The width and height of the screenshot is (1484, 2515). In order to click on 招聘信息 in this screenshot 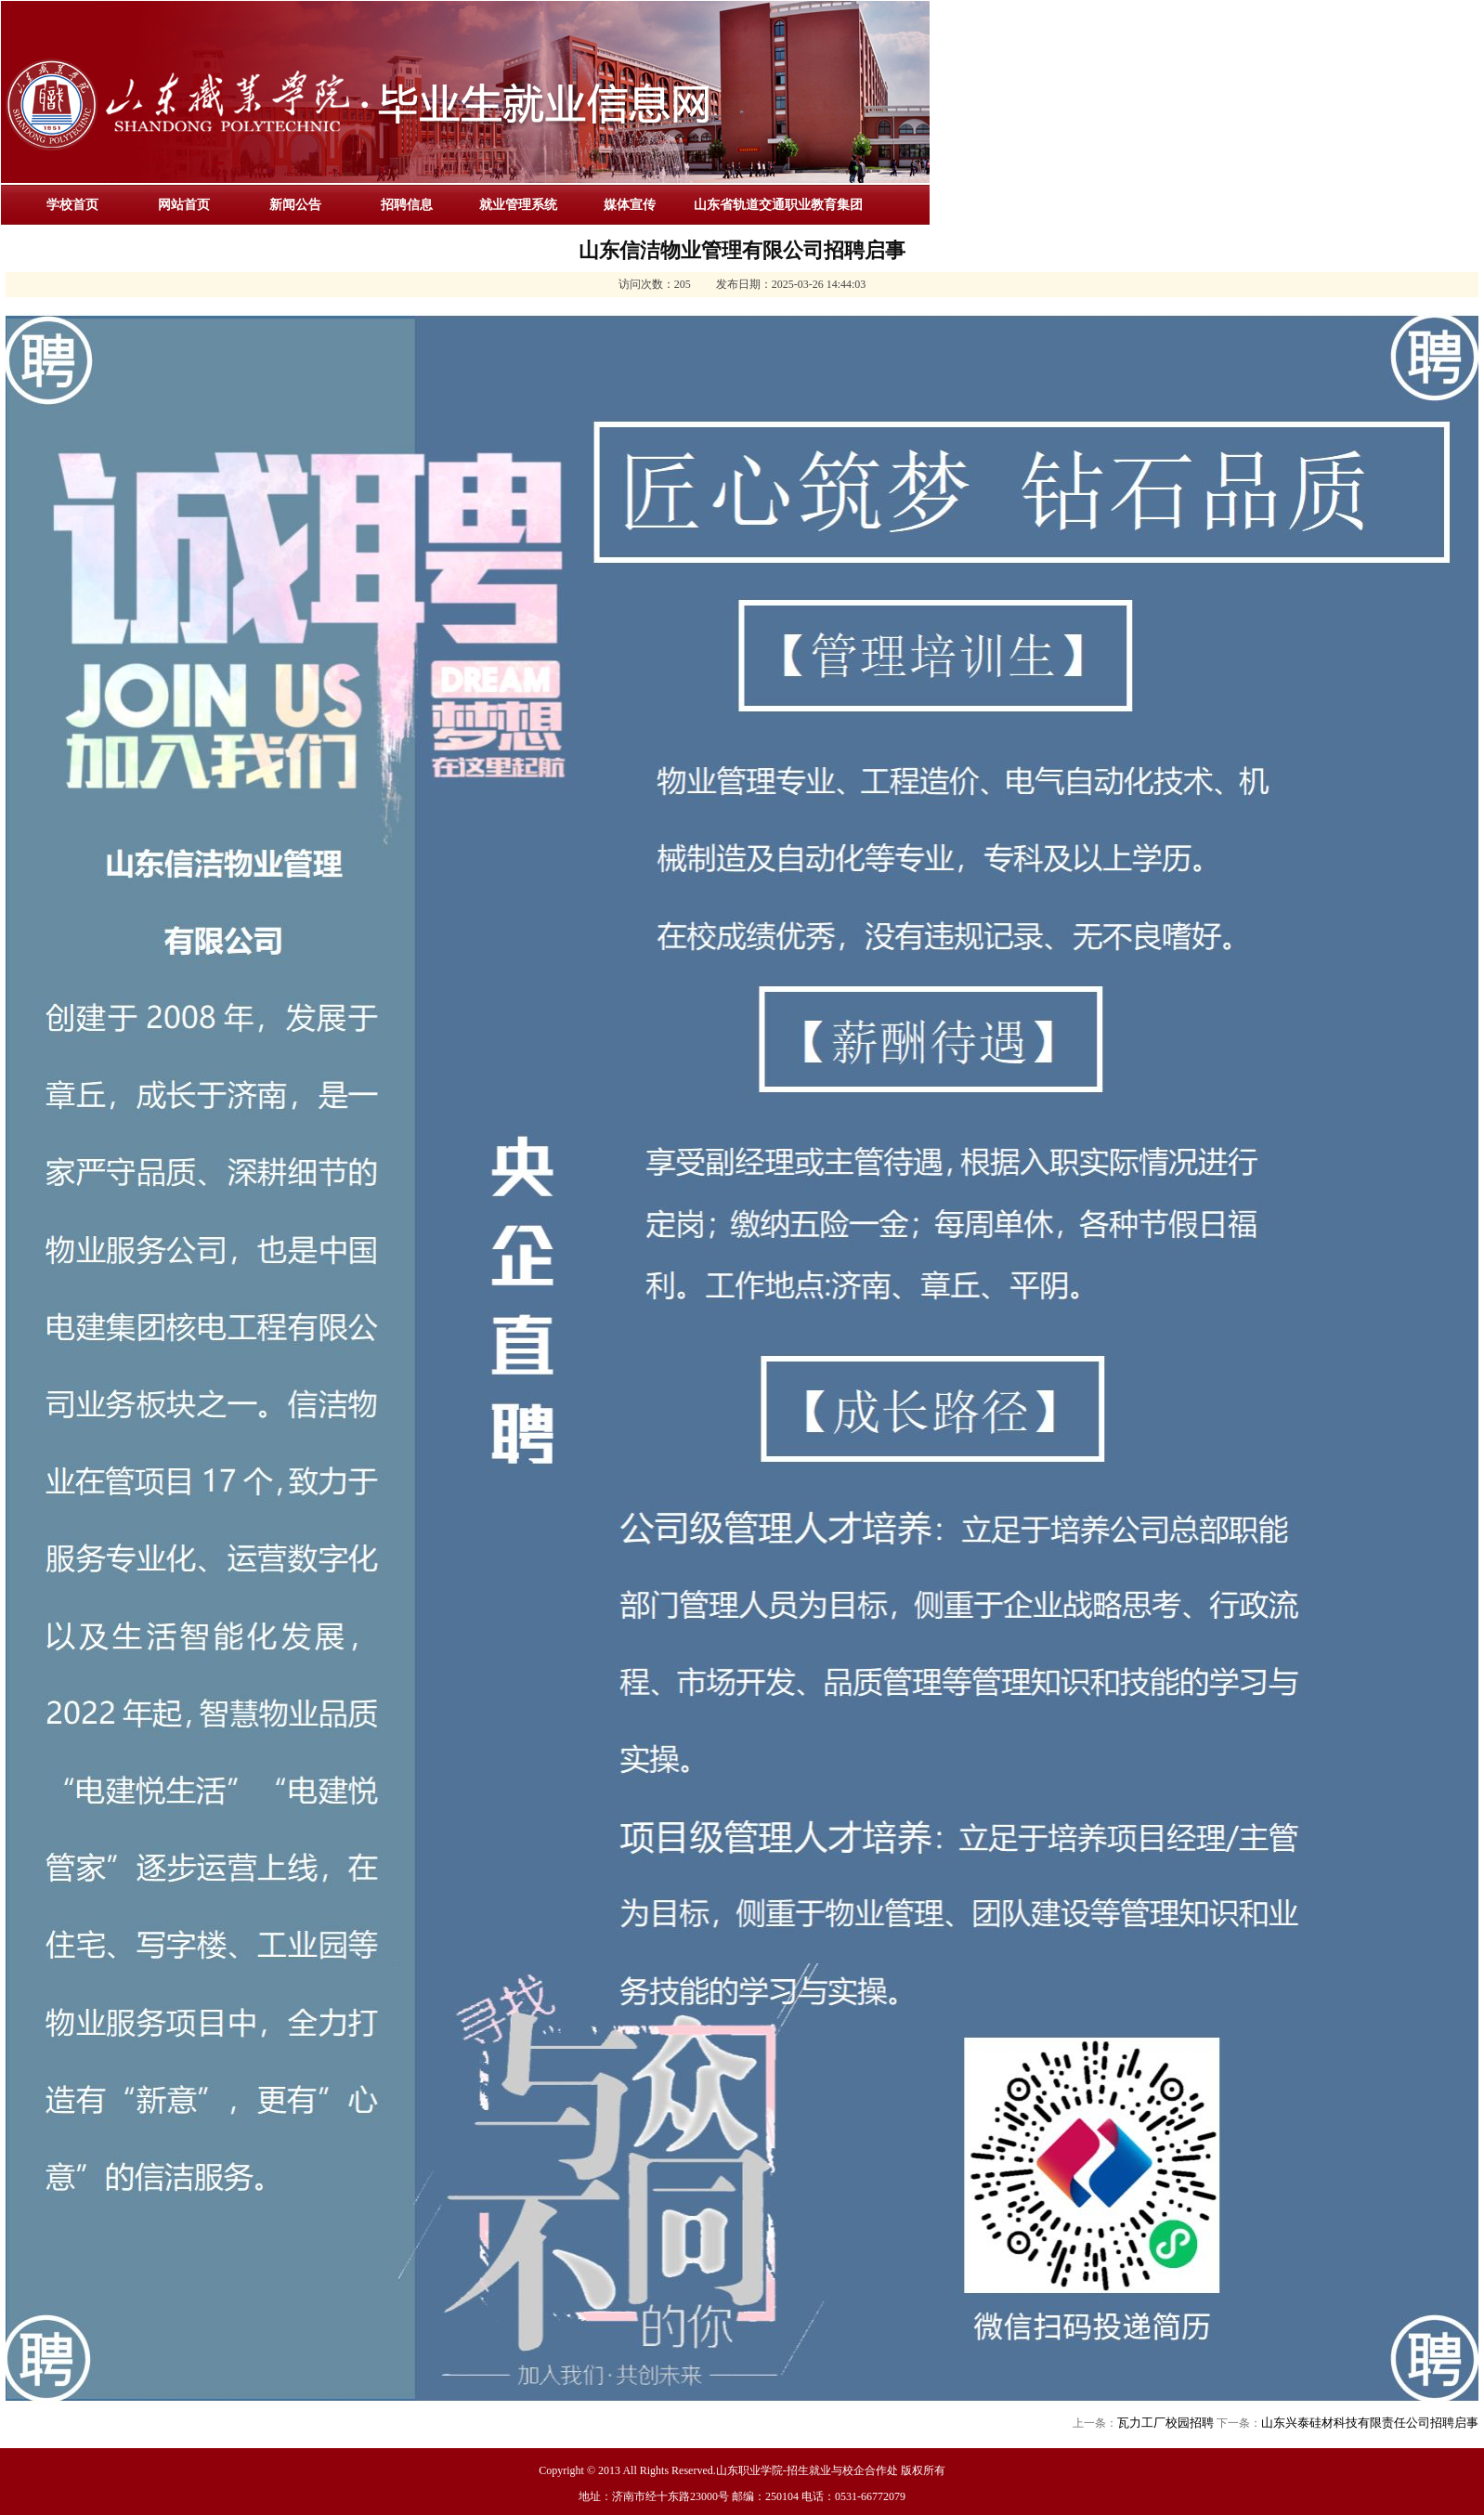, I will do `click(407, 205)`.